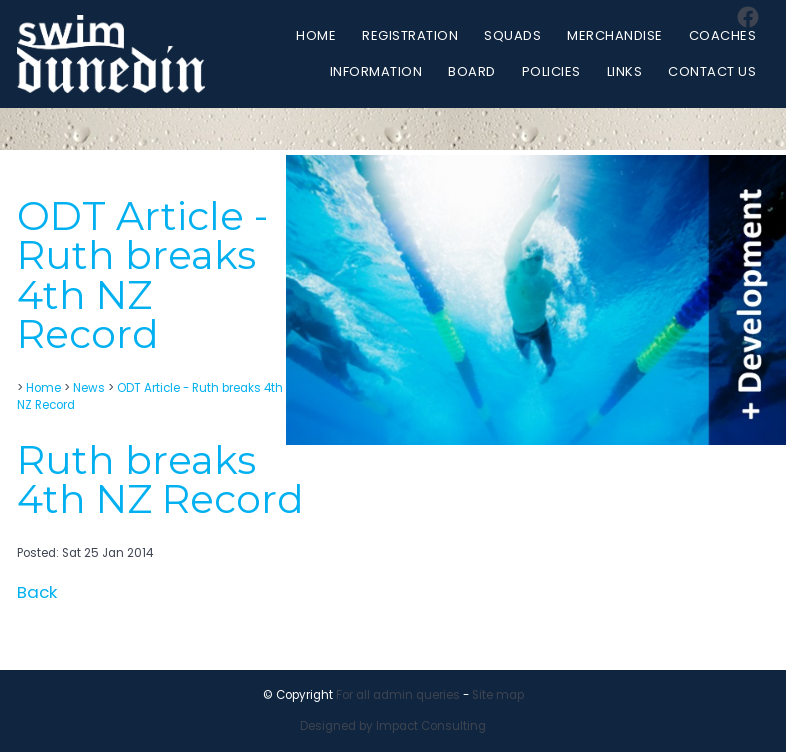 Image resolution: width=786 pixels, height=752 pixels. What do you see at coordinates (316, 35) in the screenshot?
I see `Home` at bounding box center [316, 35].